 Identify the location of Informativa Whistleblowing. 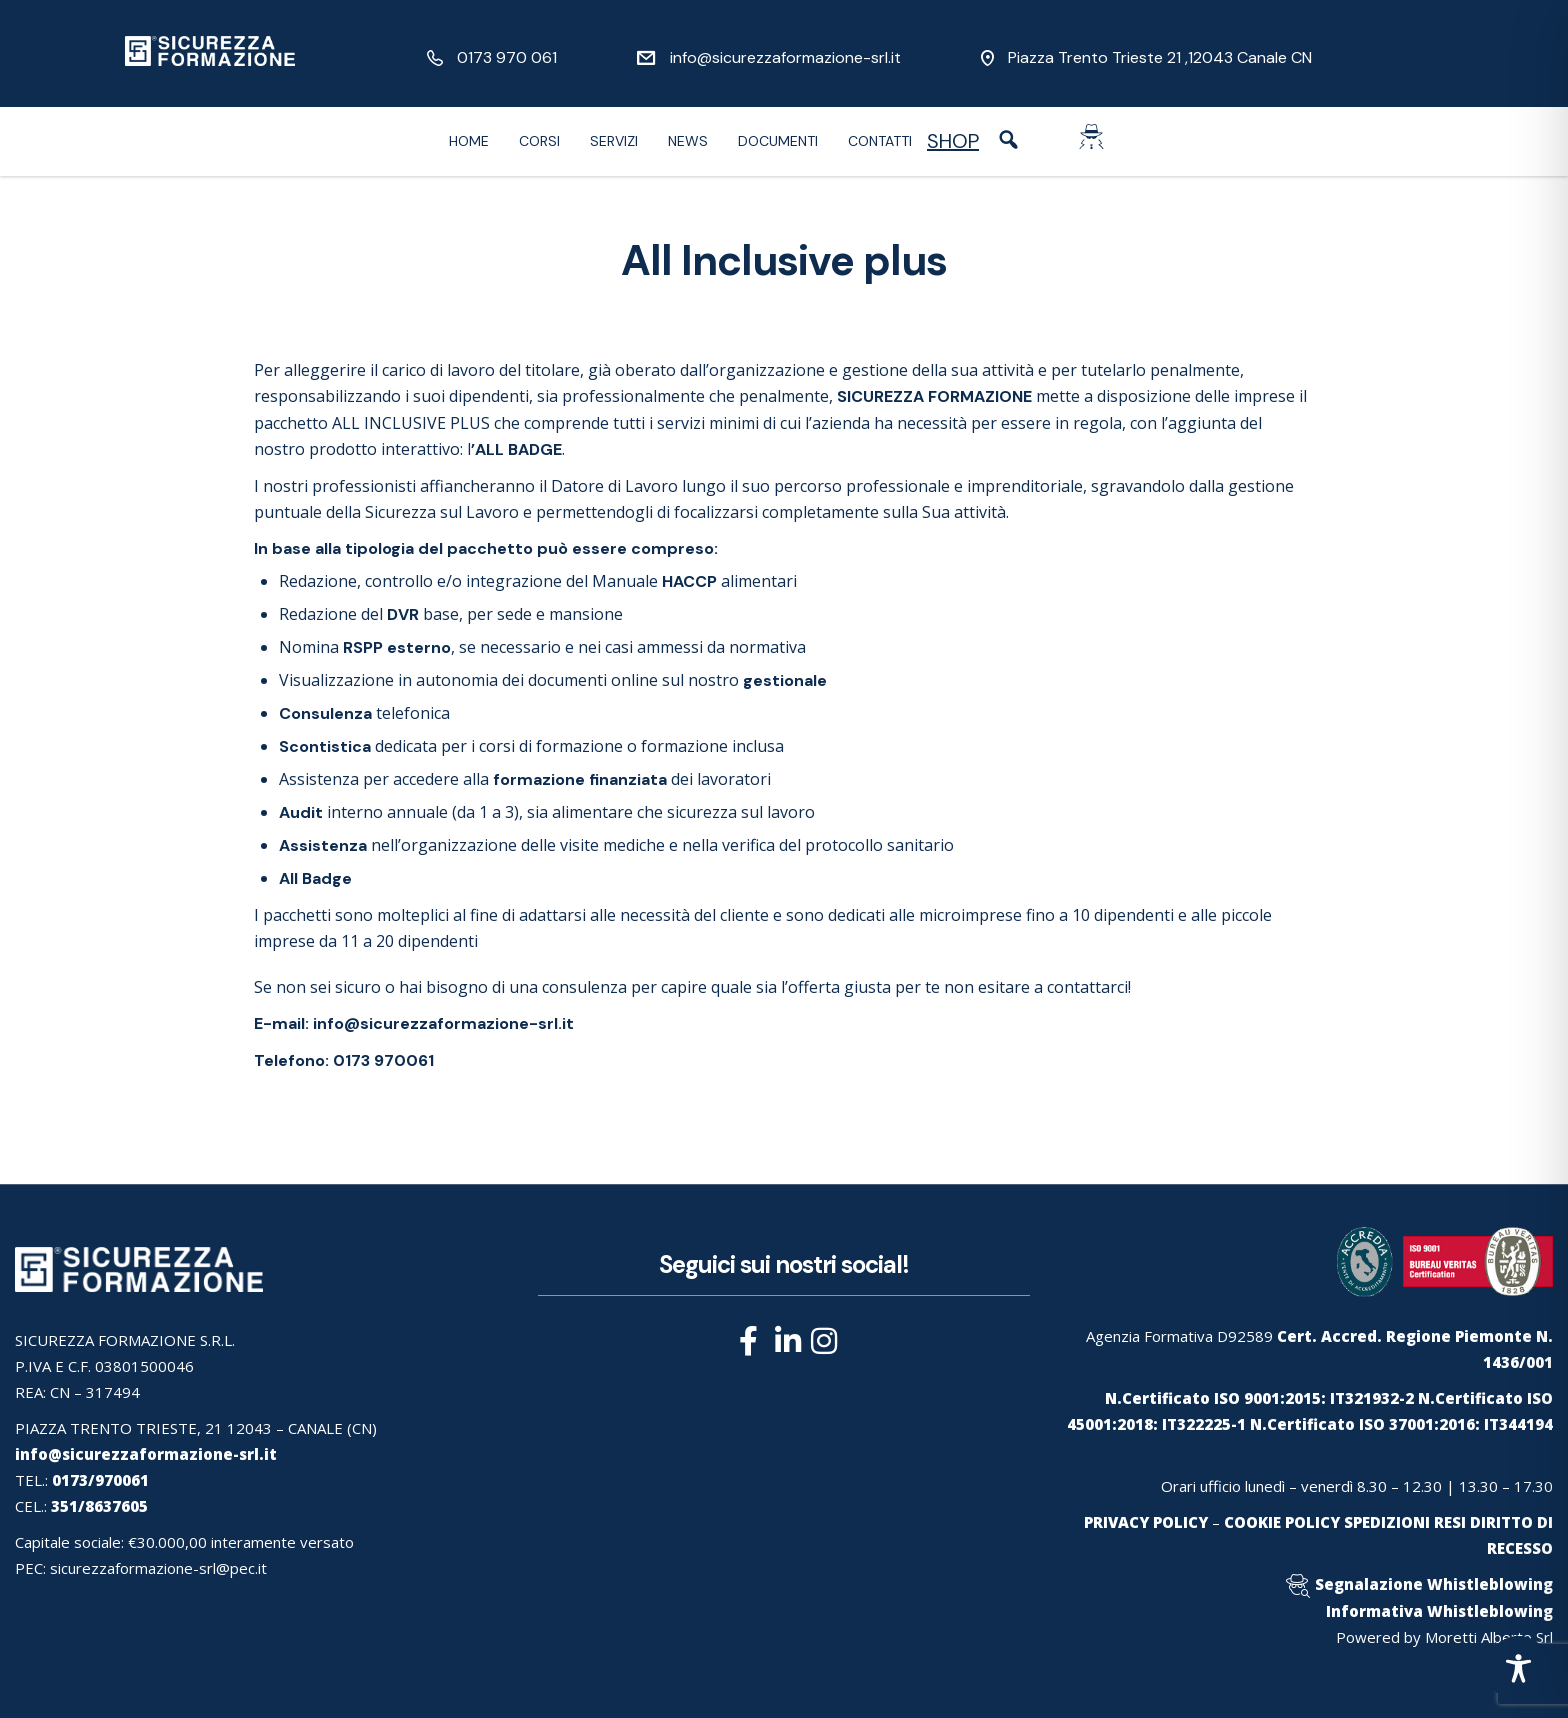
(1439, 1611).